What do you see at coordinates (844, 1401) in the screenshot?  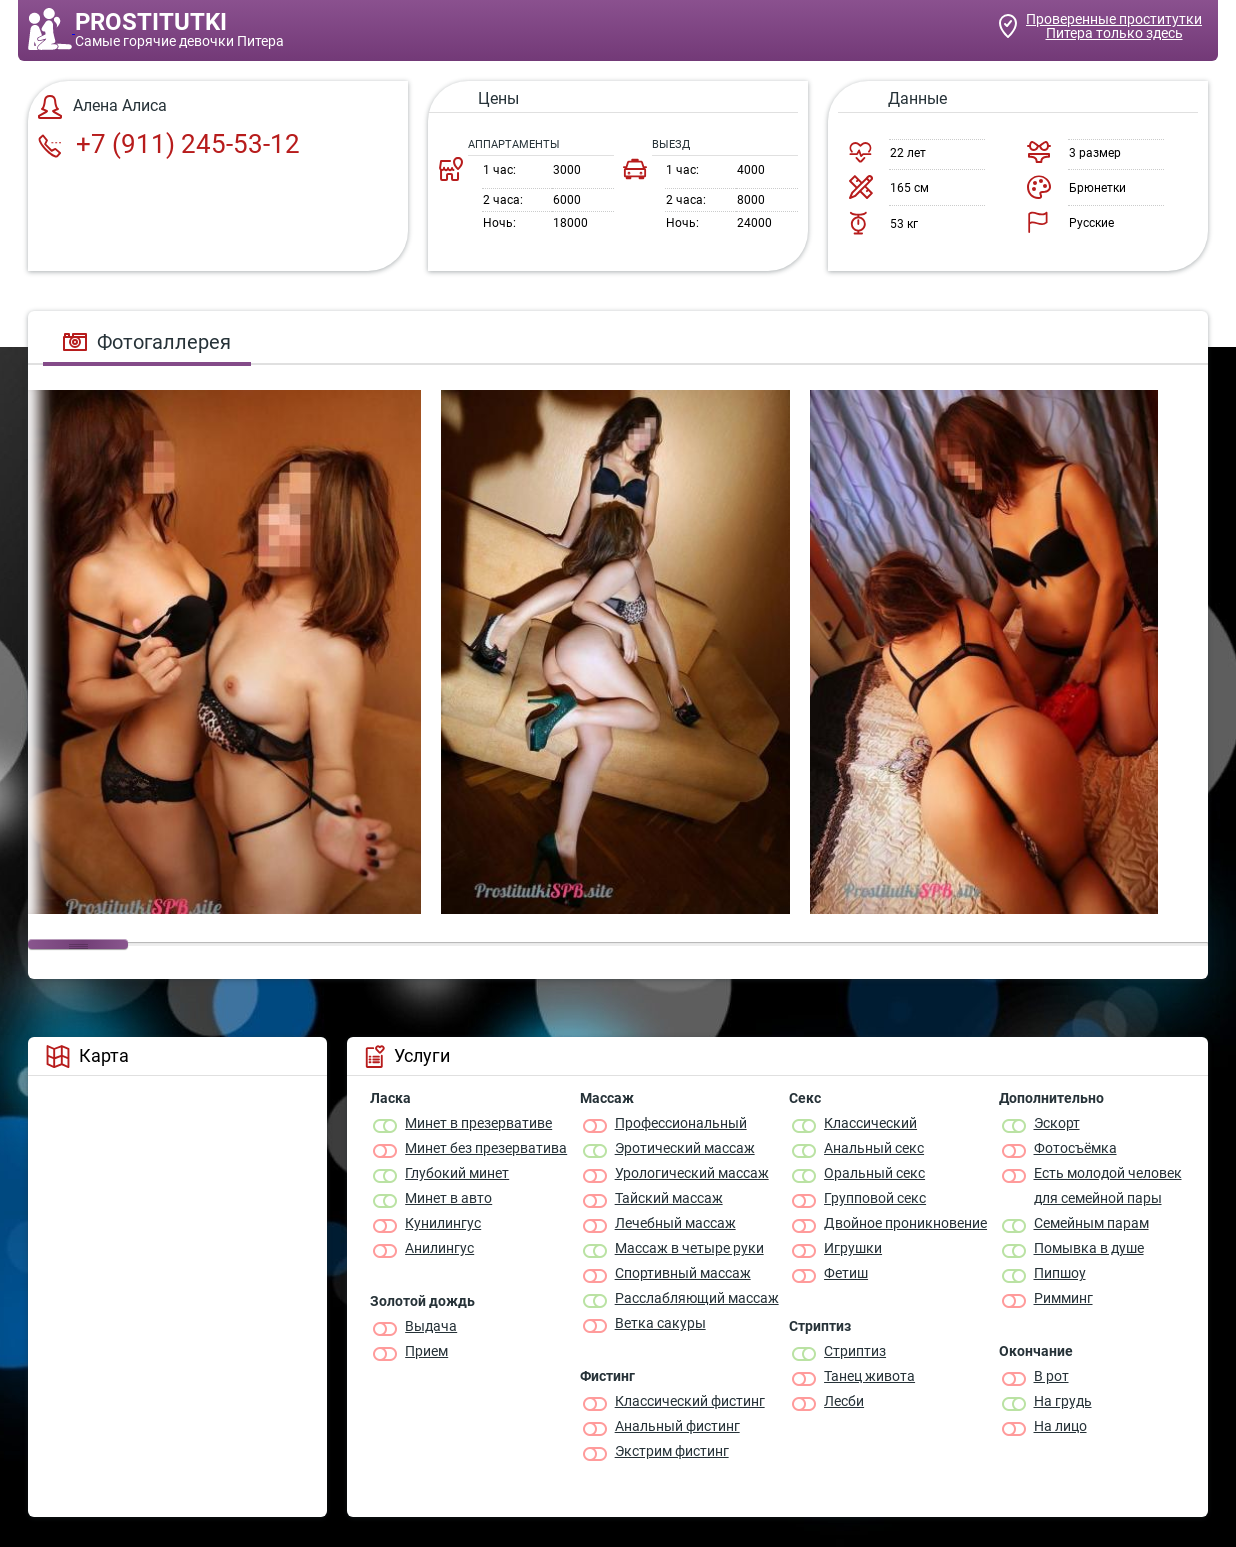 I see `Лесби` at bounding box center [844, 1401].